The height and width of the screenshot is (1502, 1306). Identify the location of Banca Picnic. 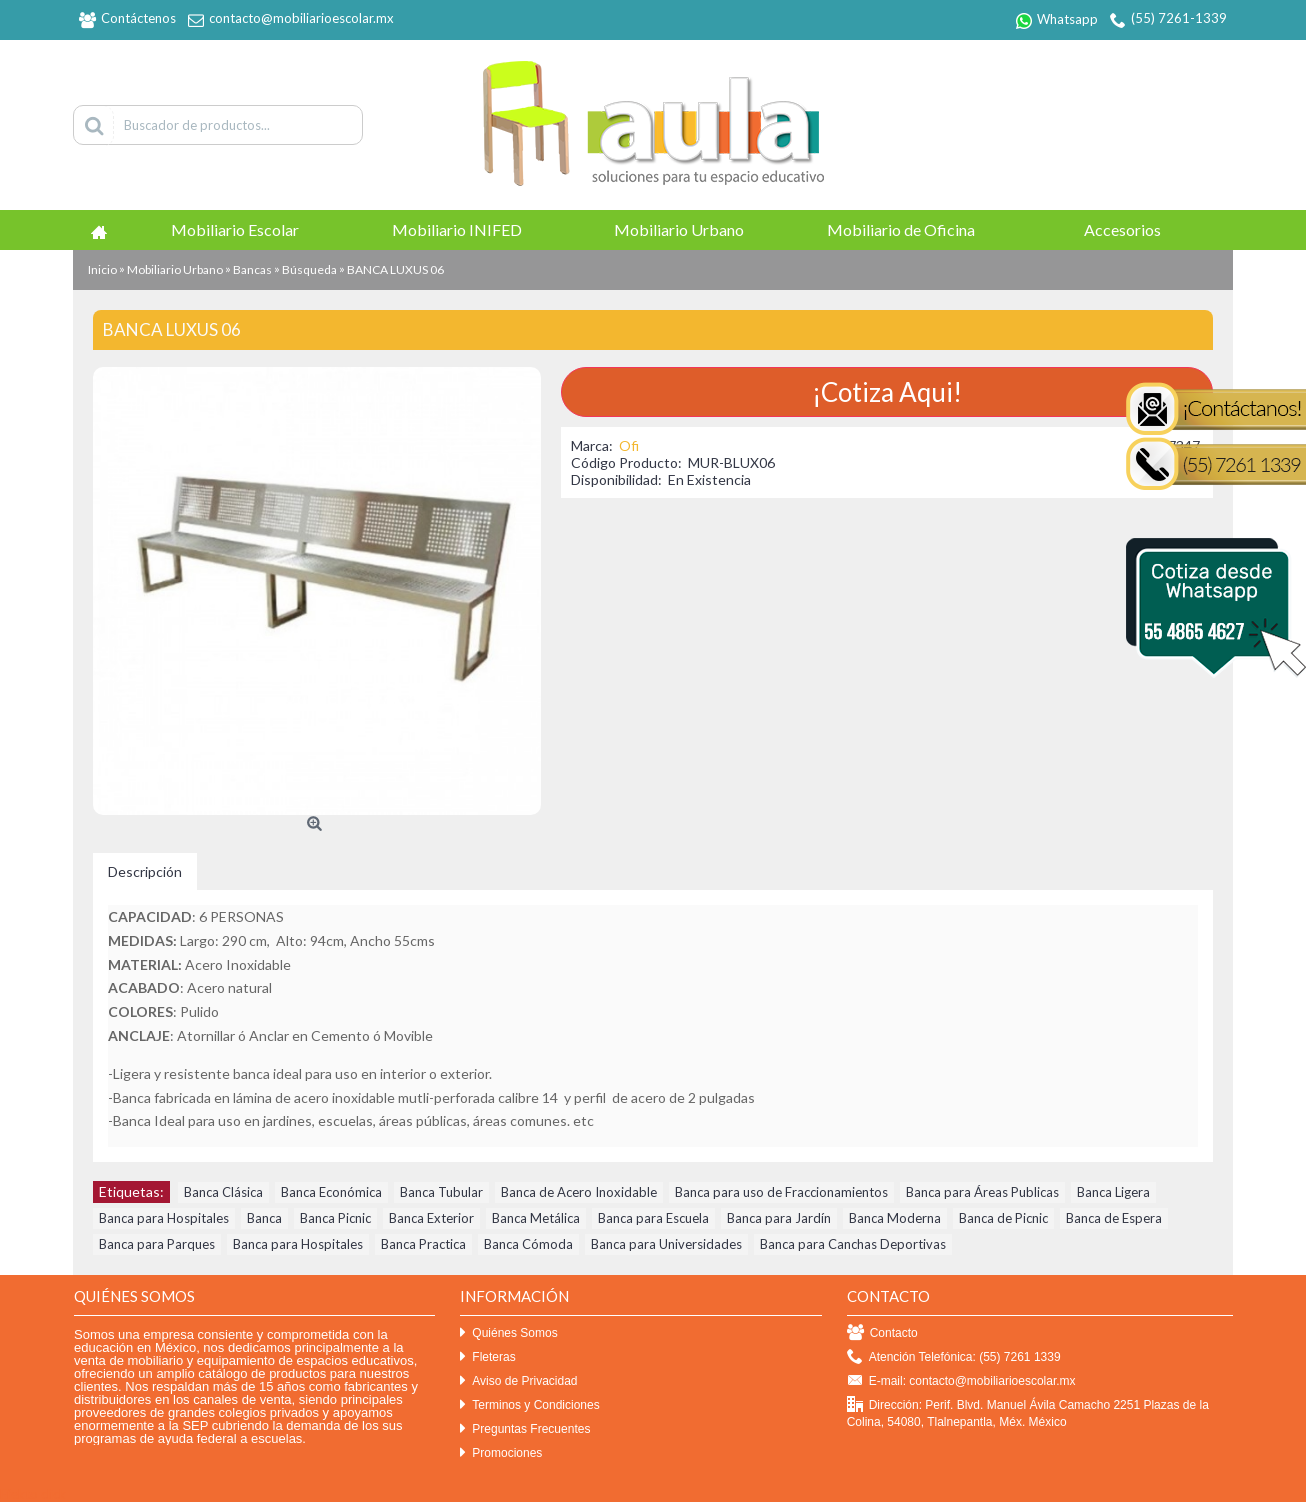
(335, 1218).